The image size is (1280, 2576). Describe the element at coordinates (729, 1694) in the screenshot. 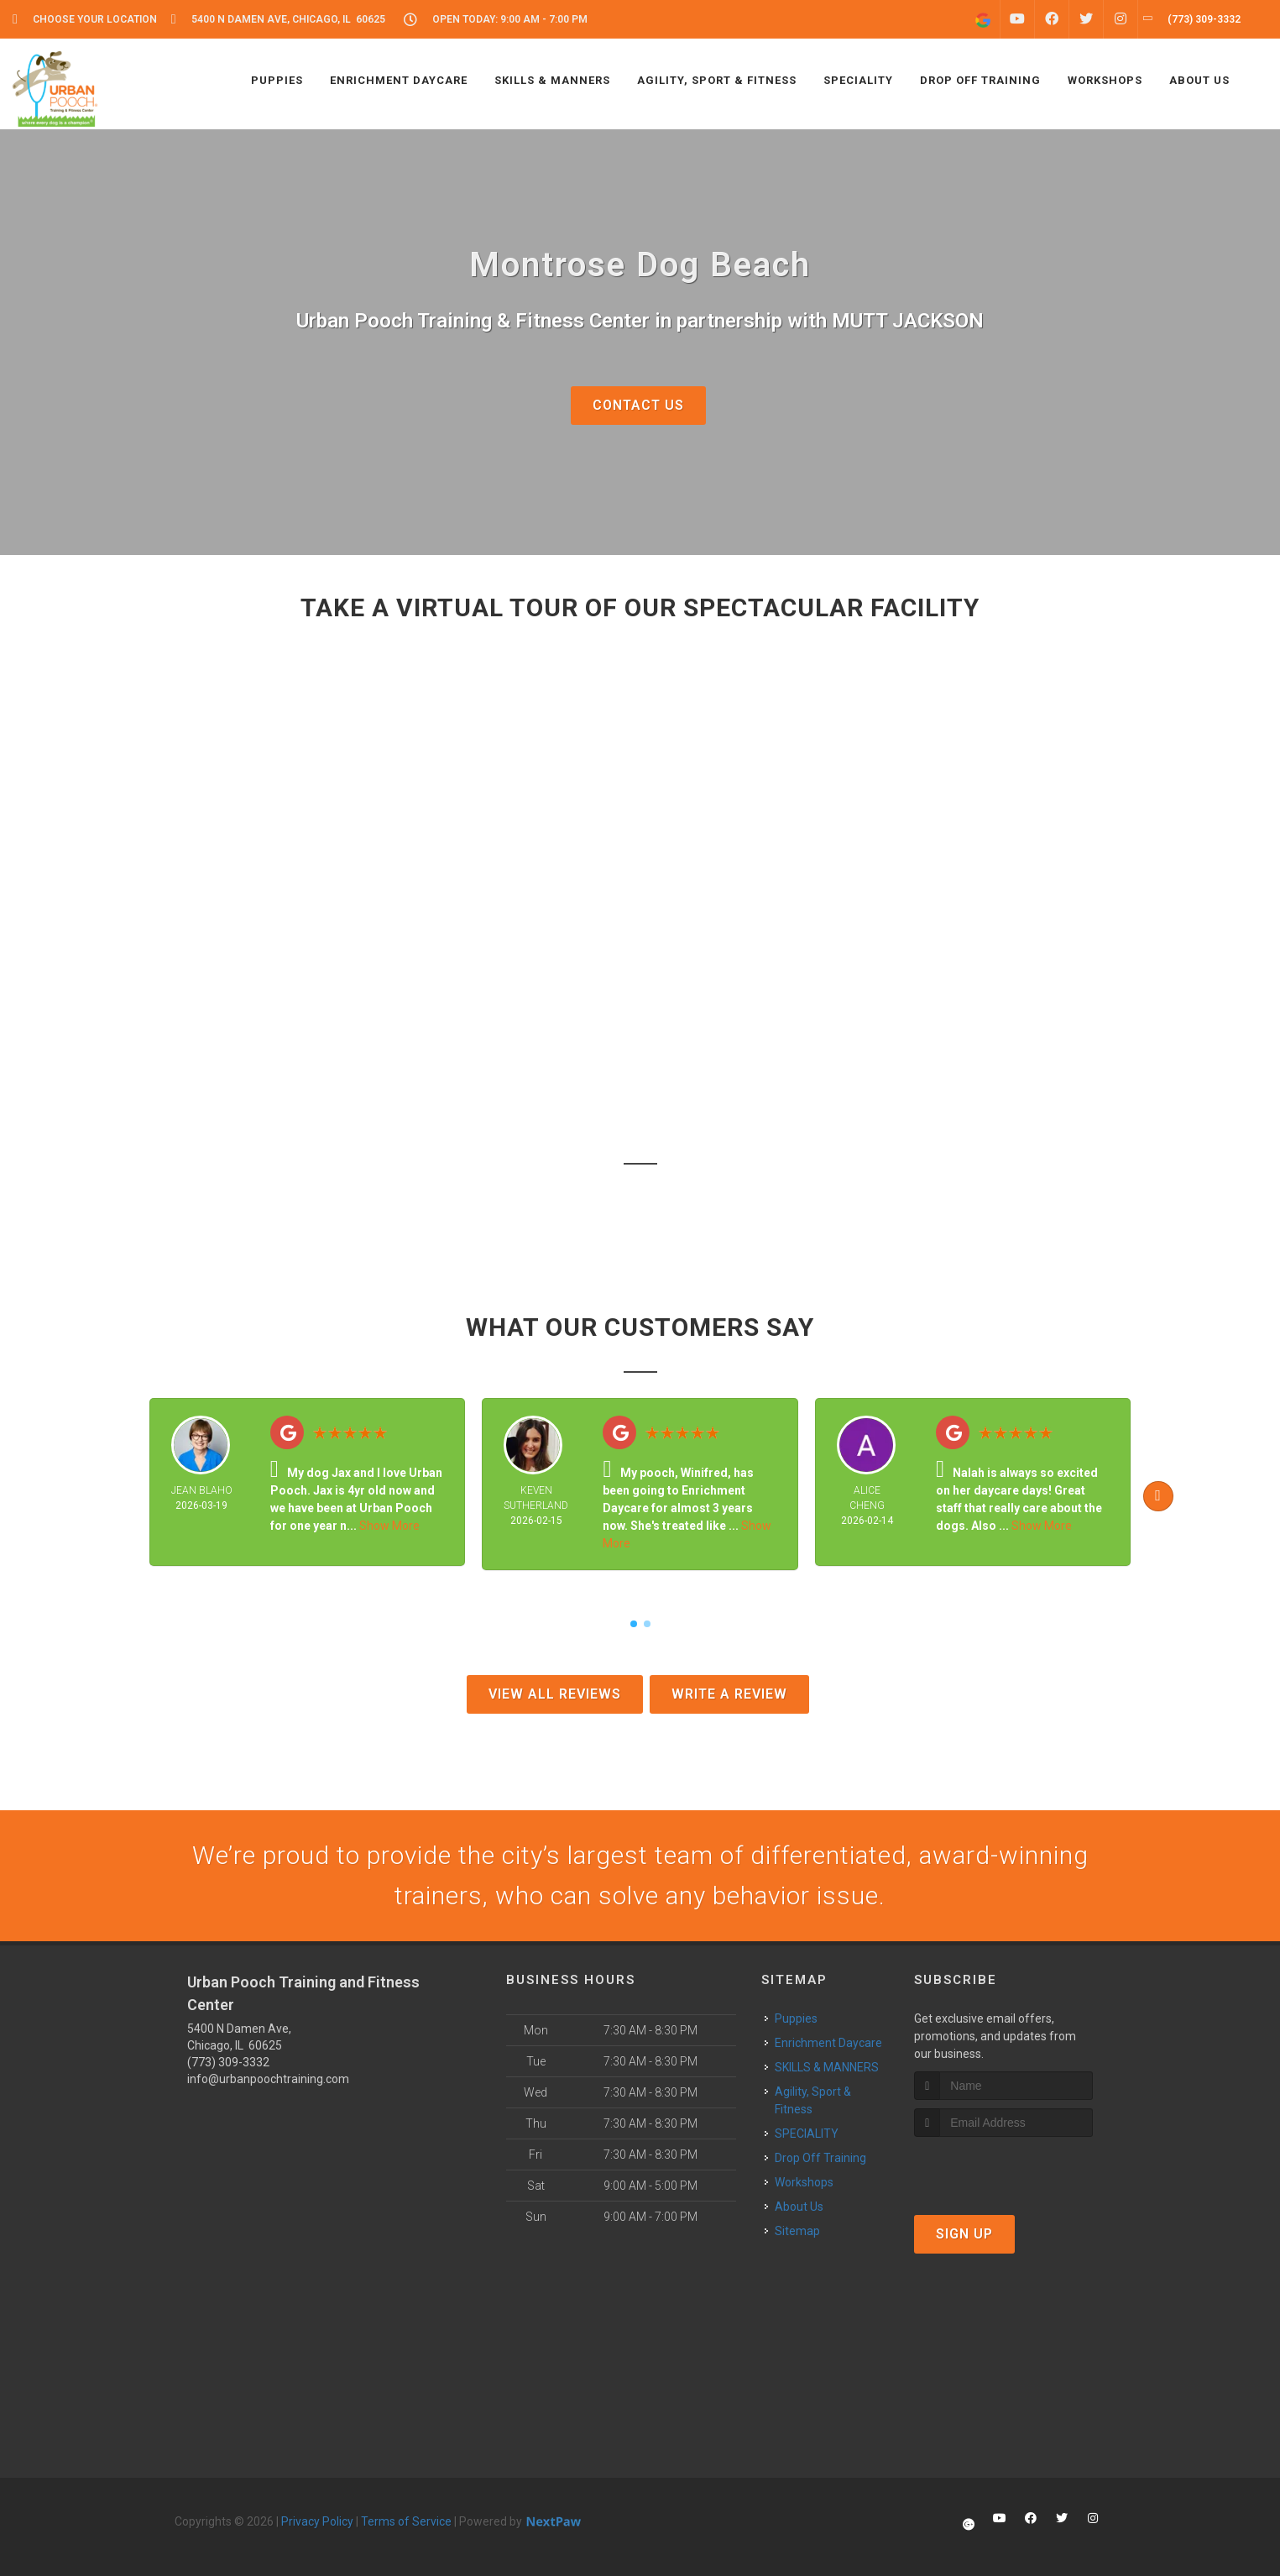

I see `Write A Review` at that location.